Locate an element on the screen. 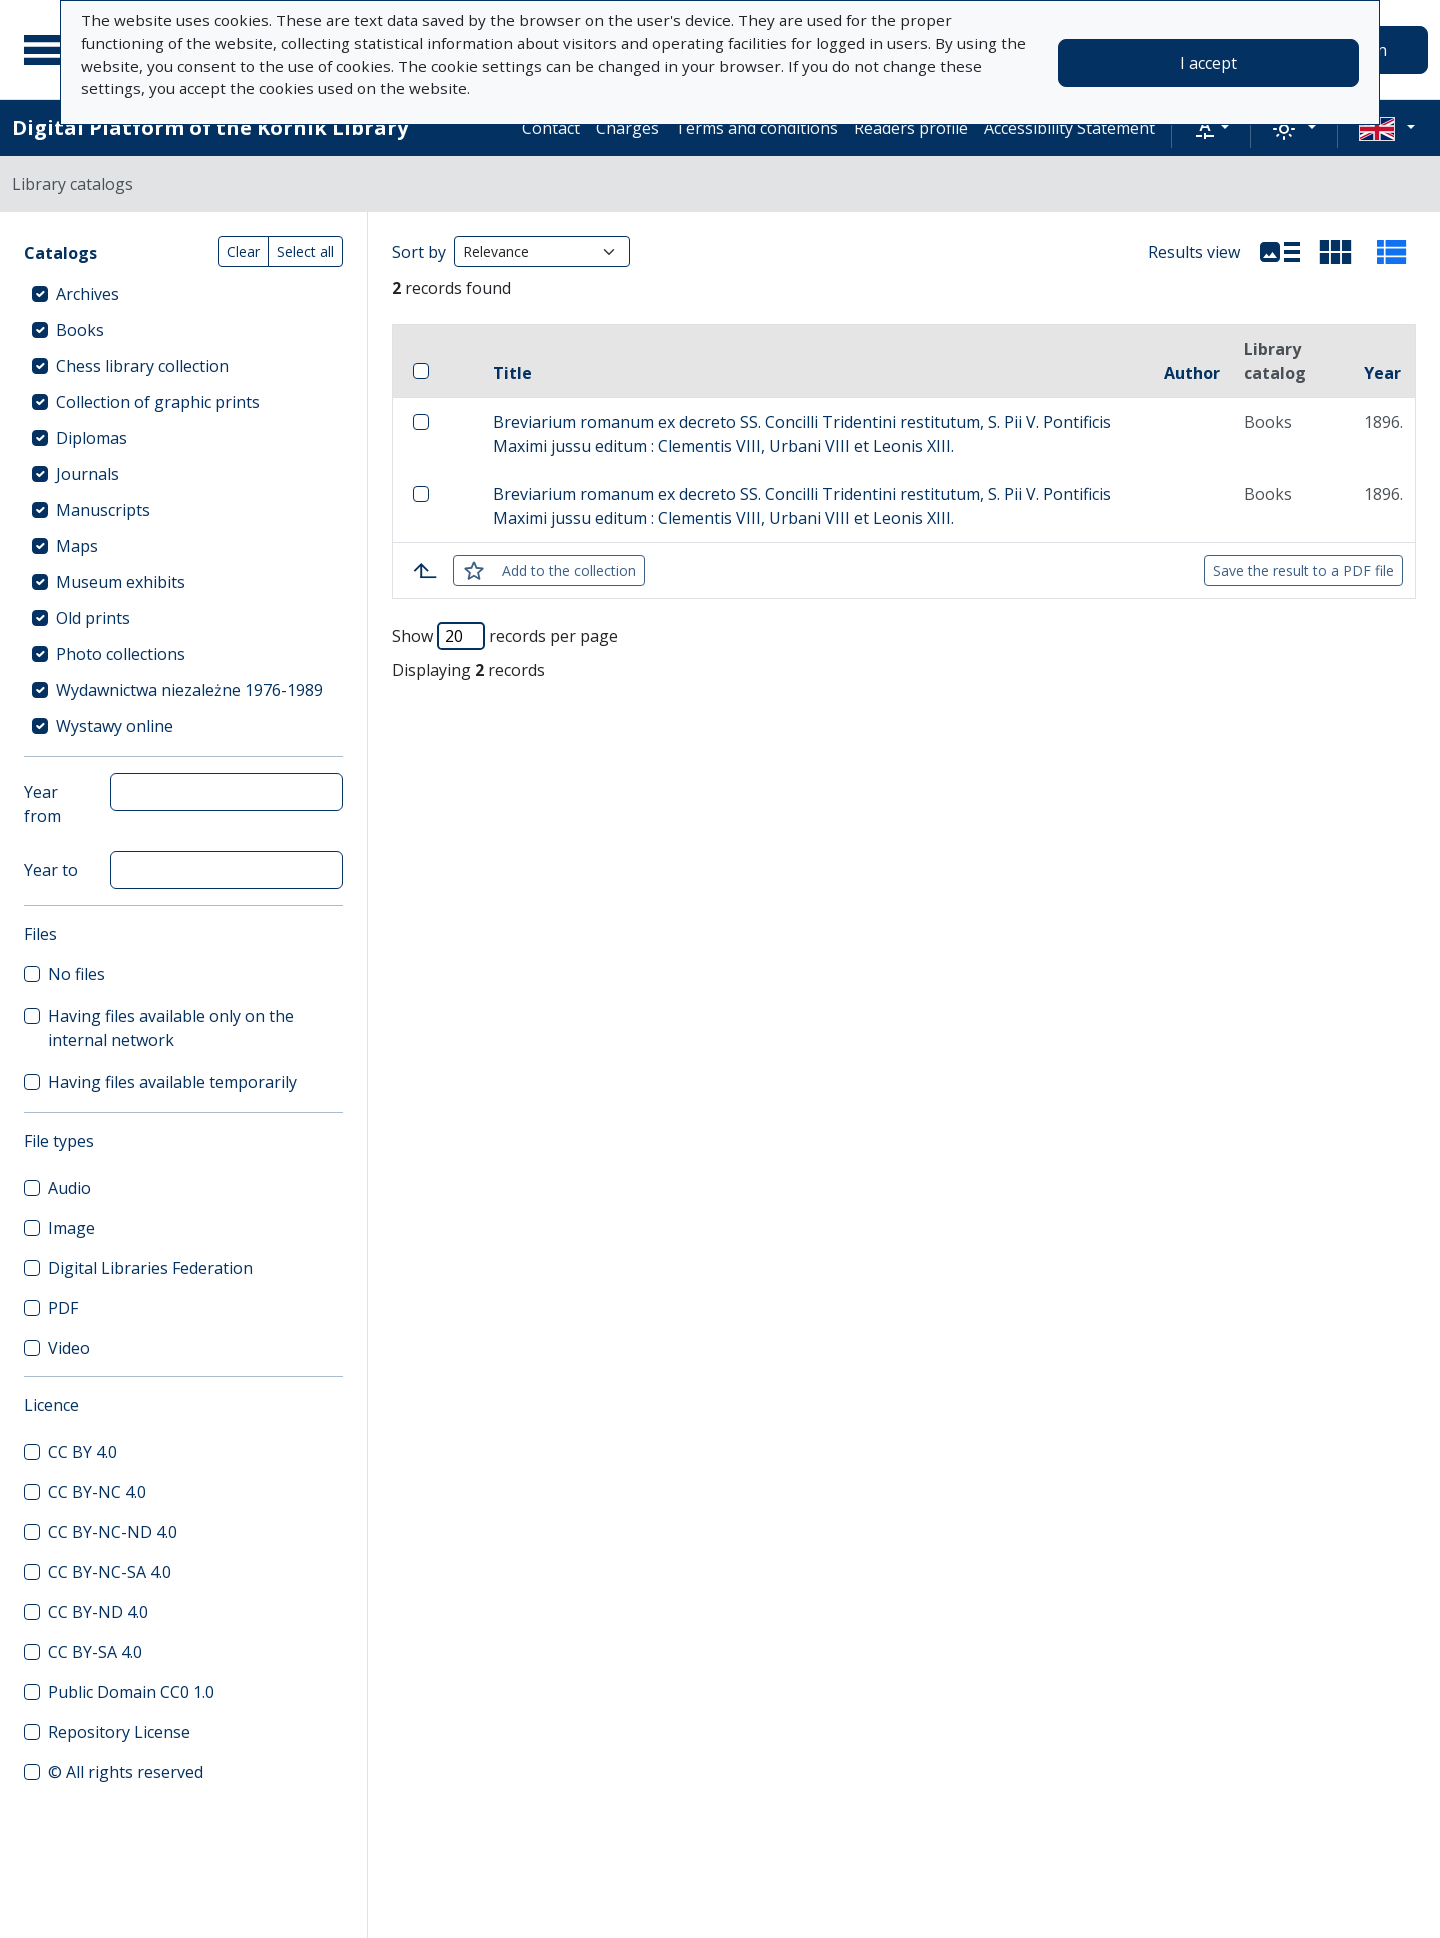 This screenshot has height=1938, width=1440. Title is located at coordinates (512, 373).